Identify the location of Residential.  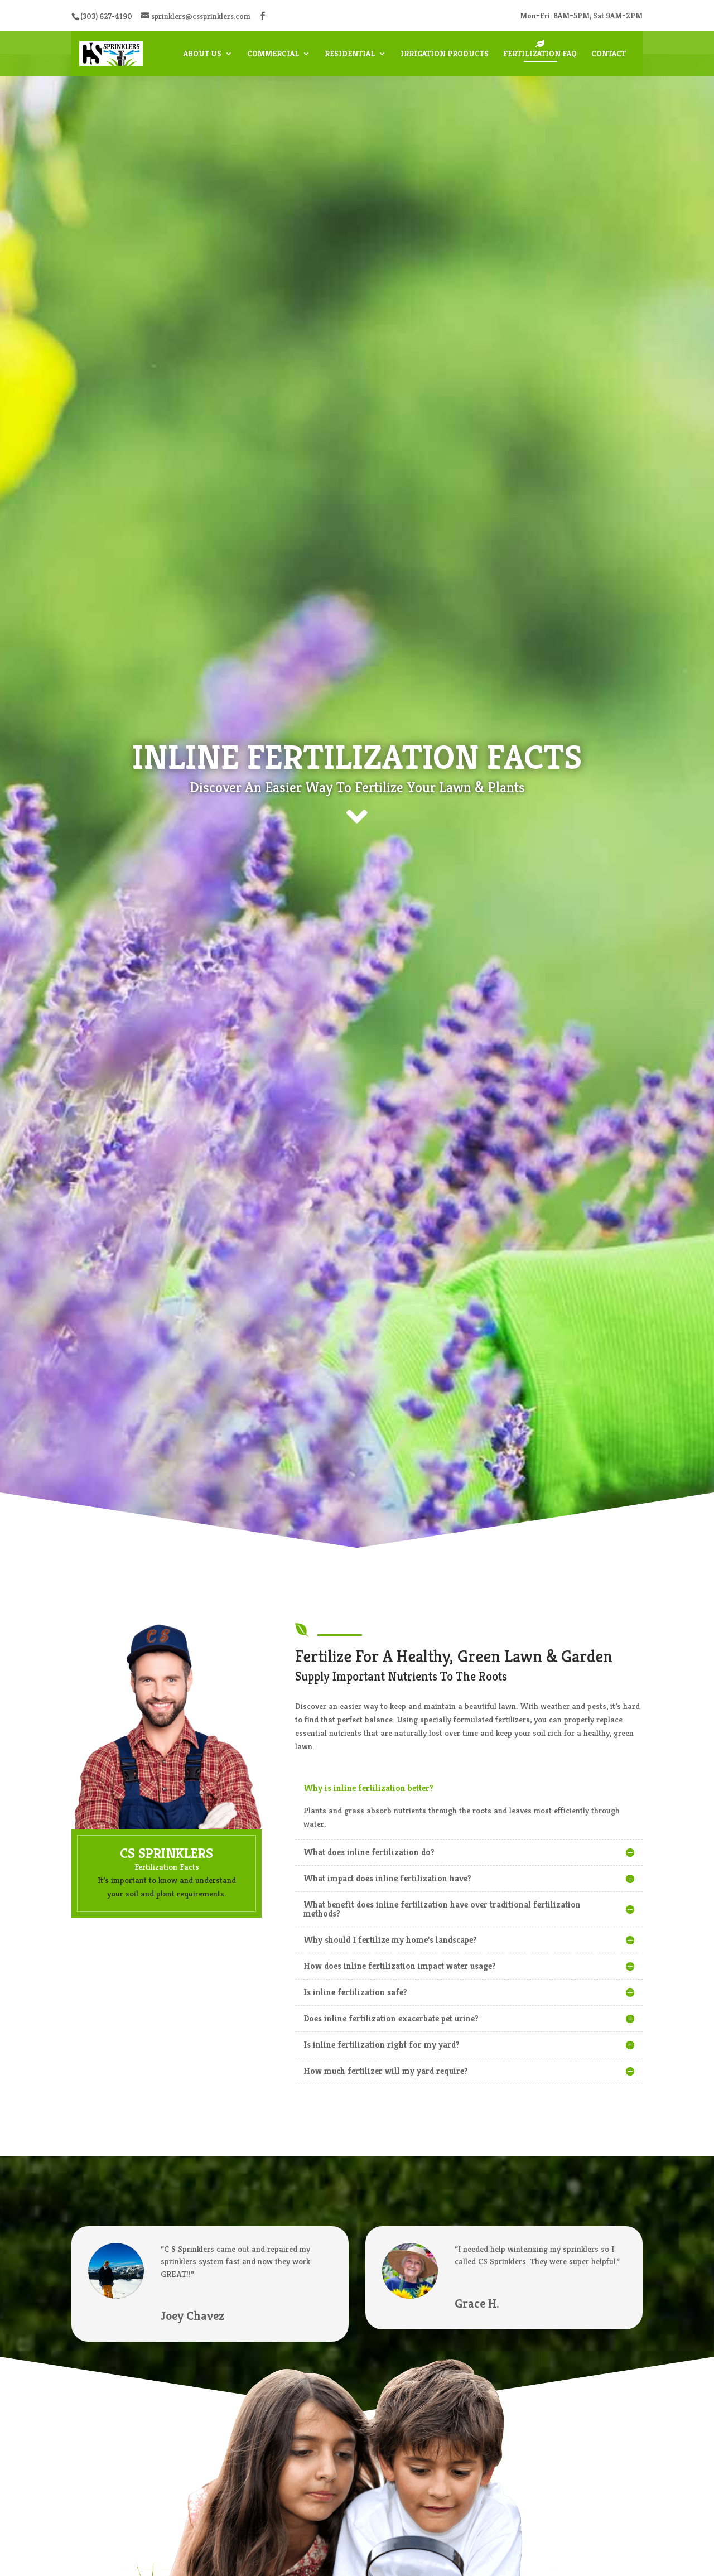
(350, 54).